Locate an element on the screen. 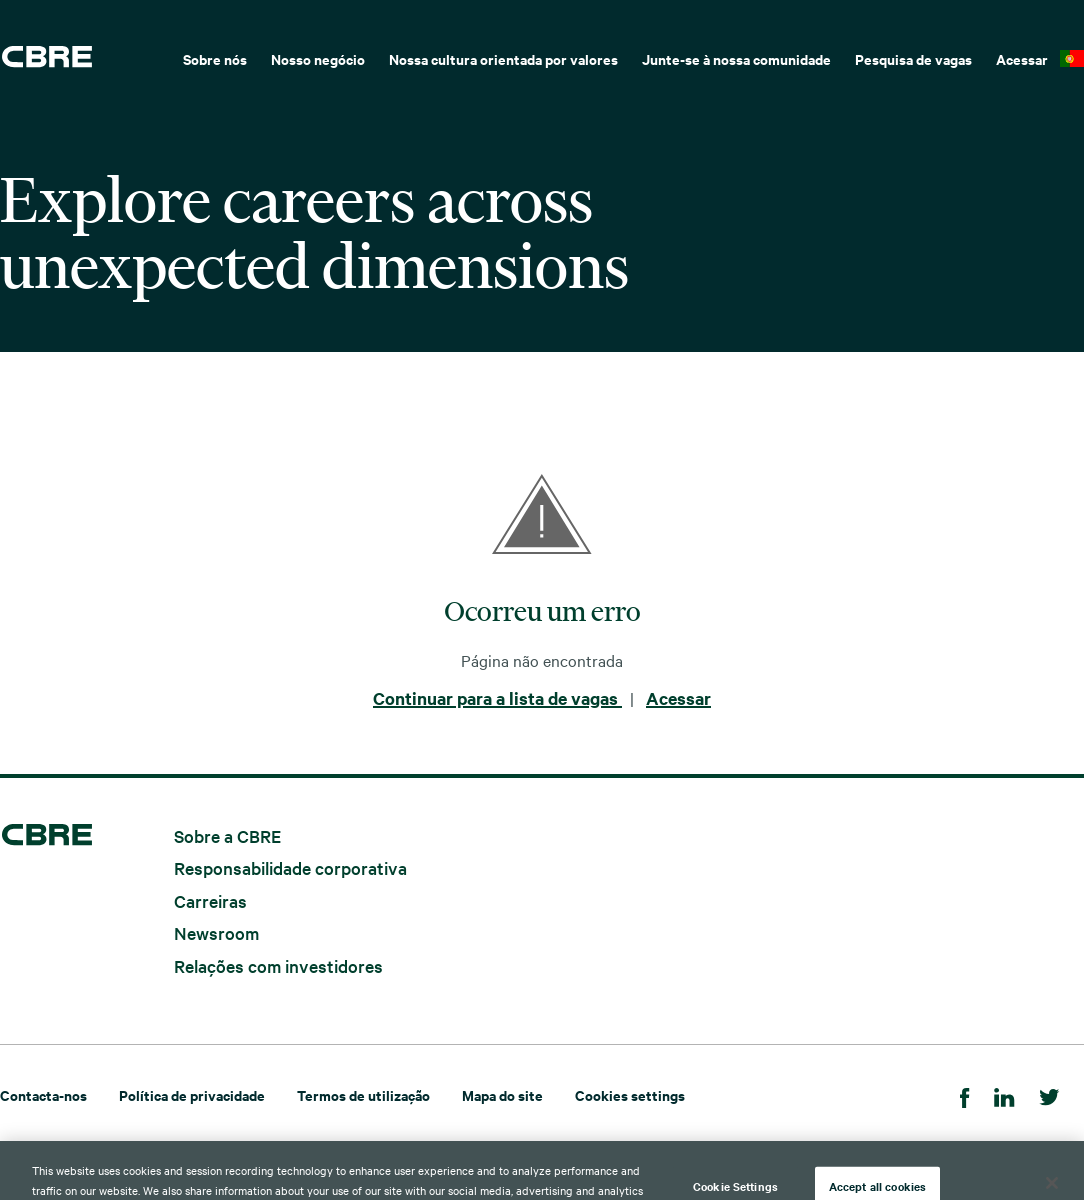  [LinkedIn] is located at coordinates (1004, 1094).